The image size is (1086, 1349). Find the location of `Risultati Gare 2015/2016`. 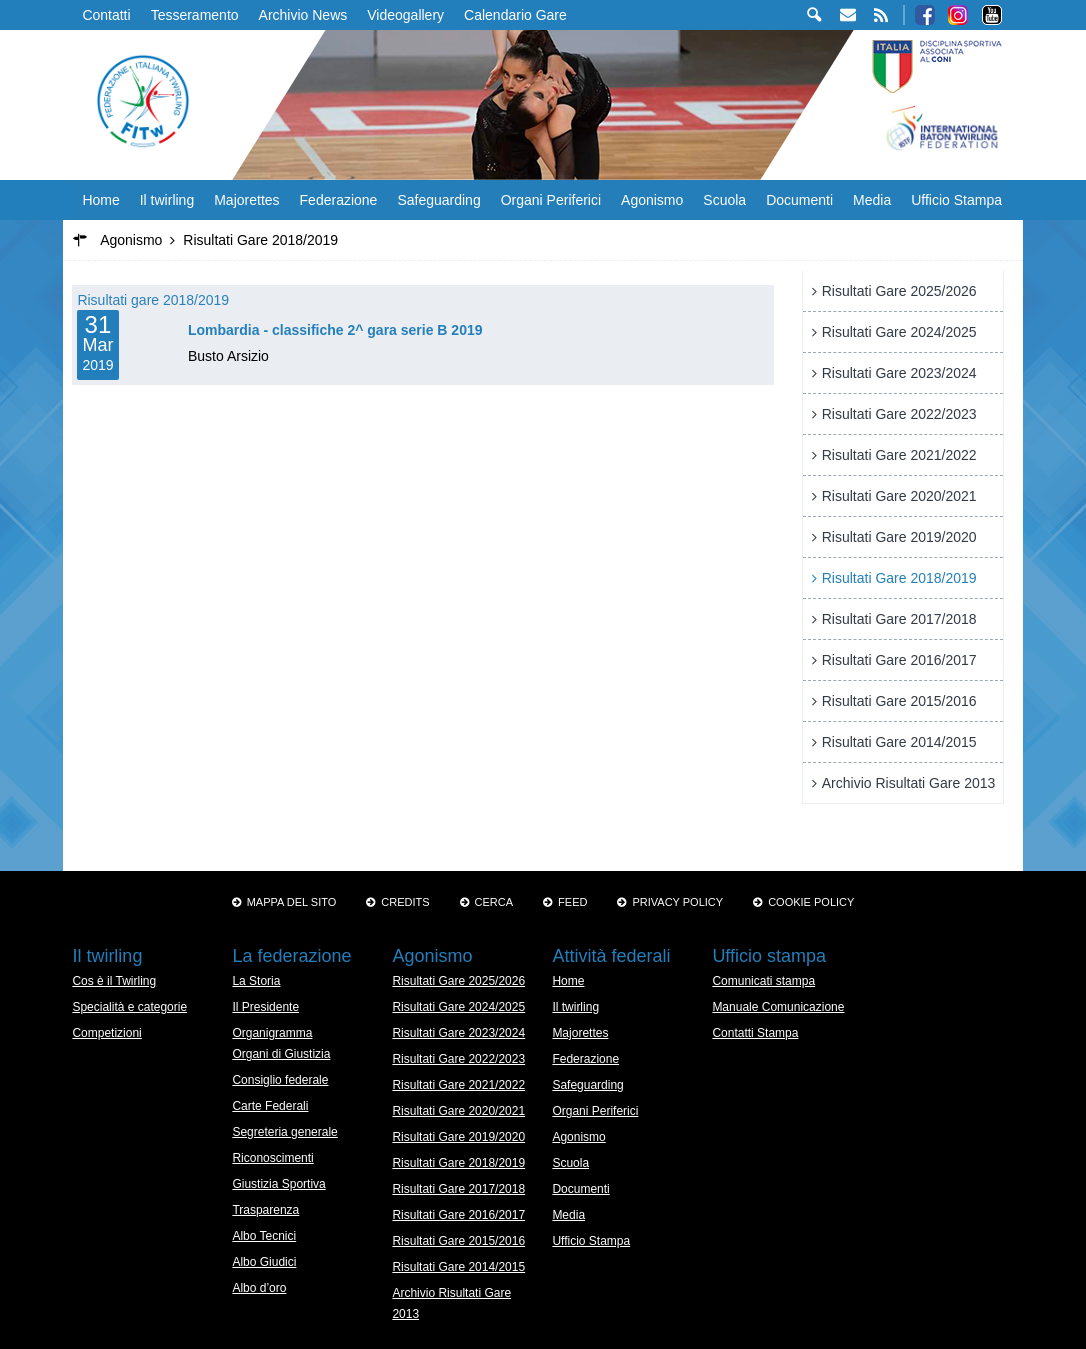

Risultati Gare 2015/2016 is located at coordinates (899, 701).